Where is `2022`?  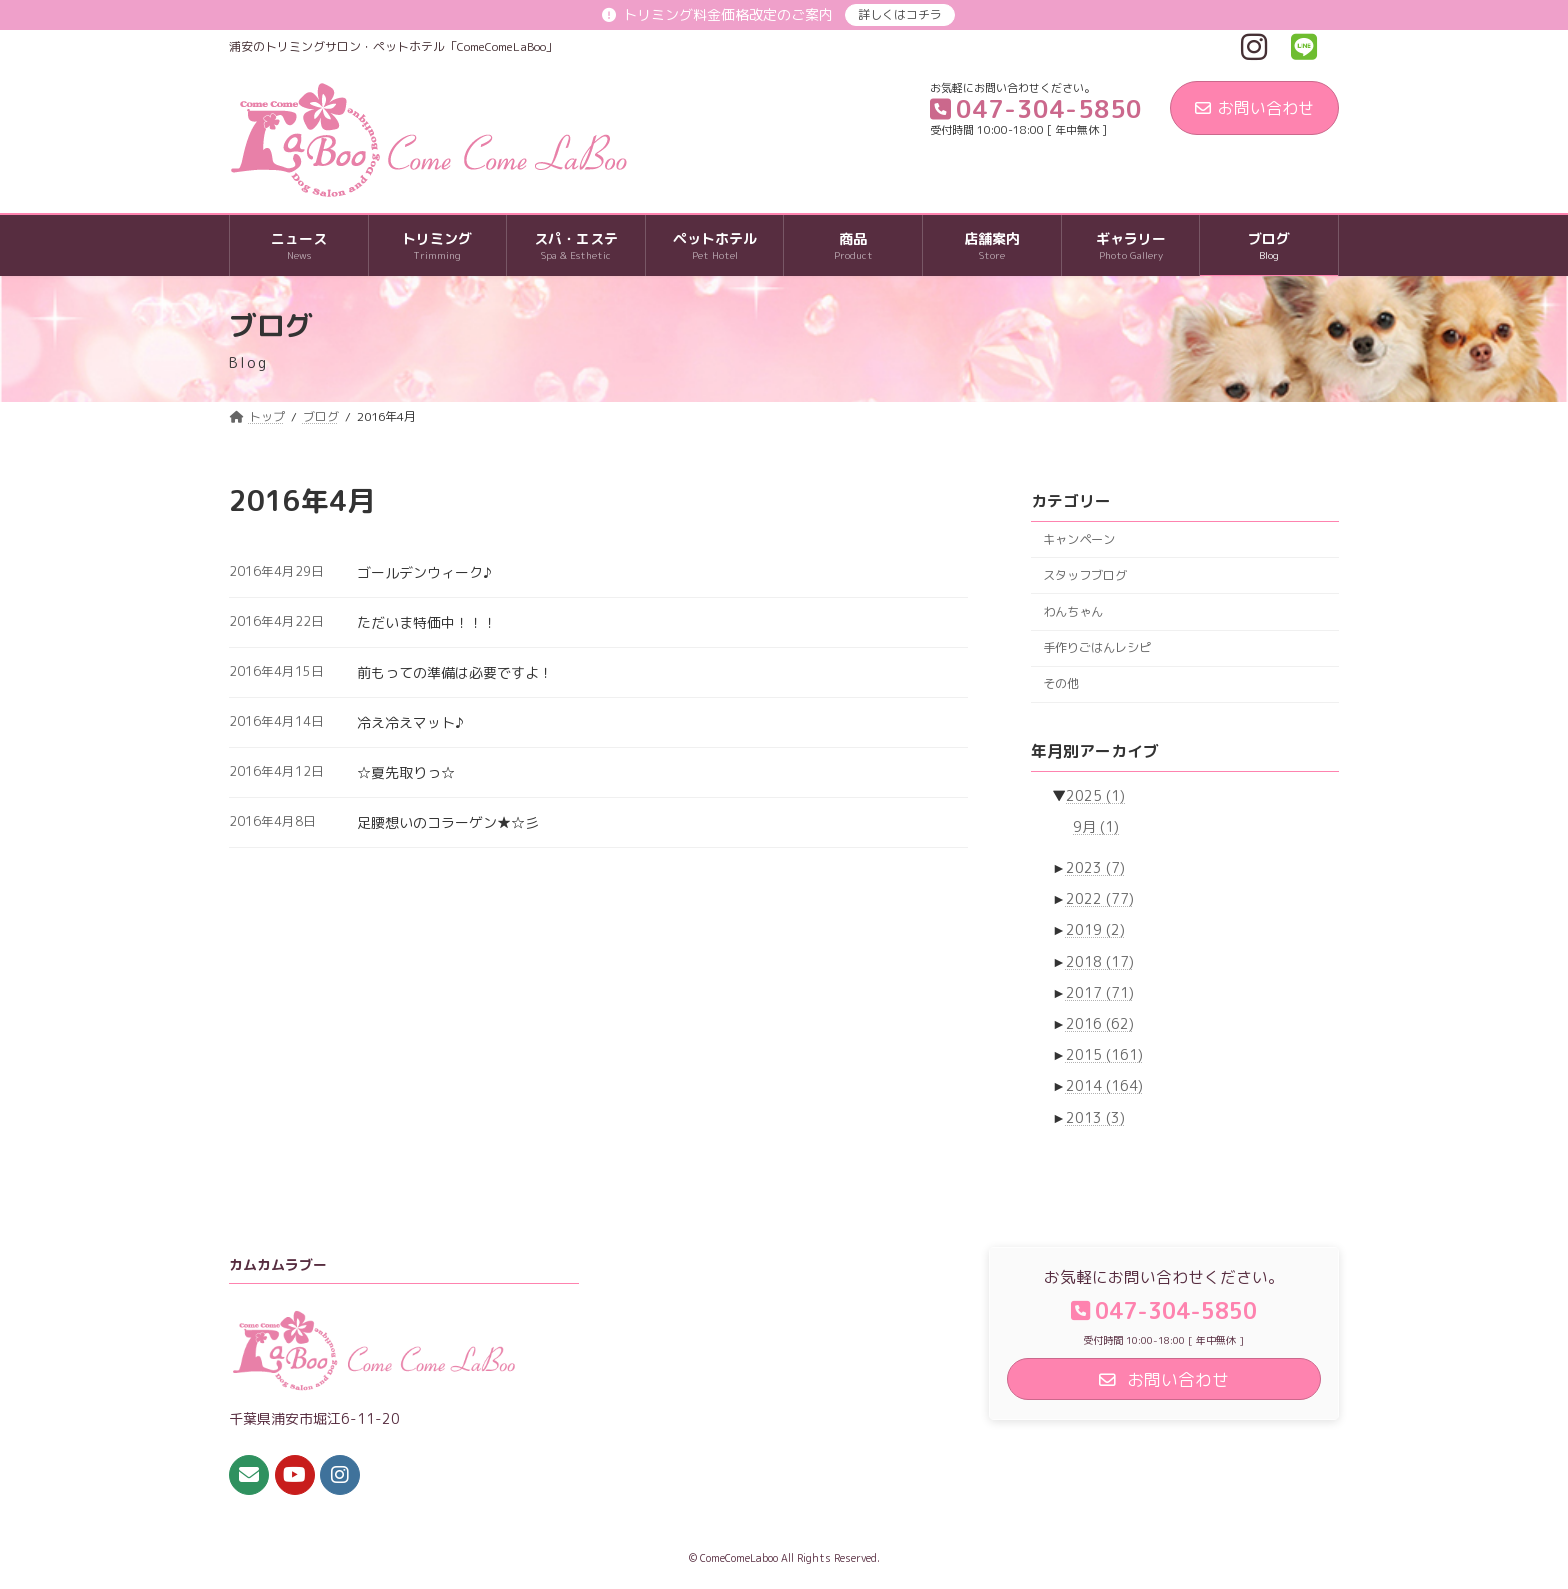 2022 is located at coordinates (1100, 898).